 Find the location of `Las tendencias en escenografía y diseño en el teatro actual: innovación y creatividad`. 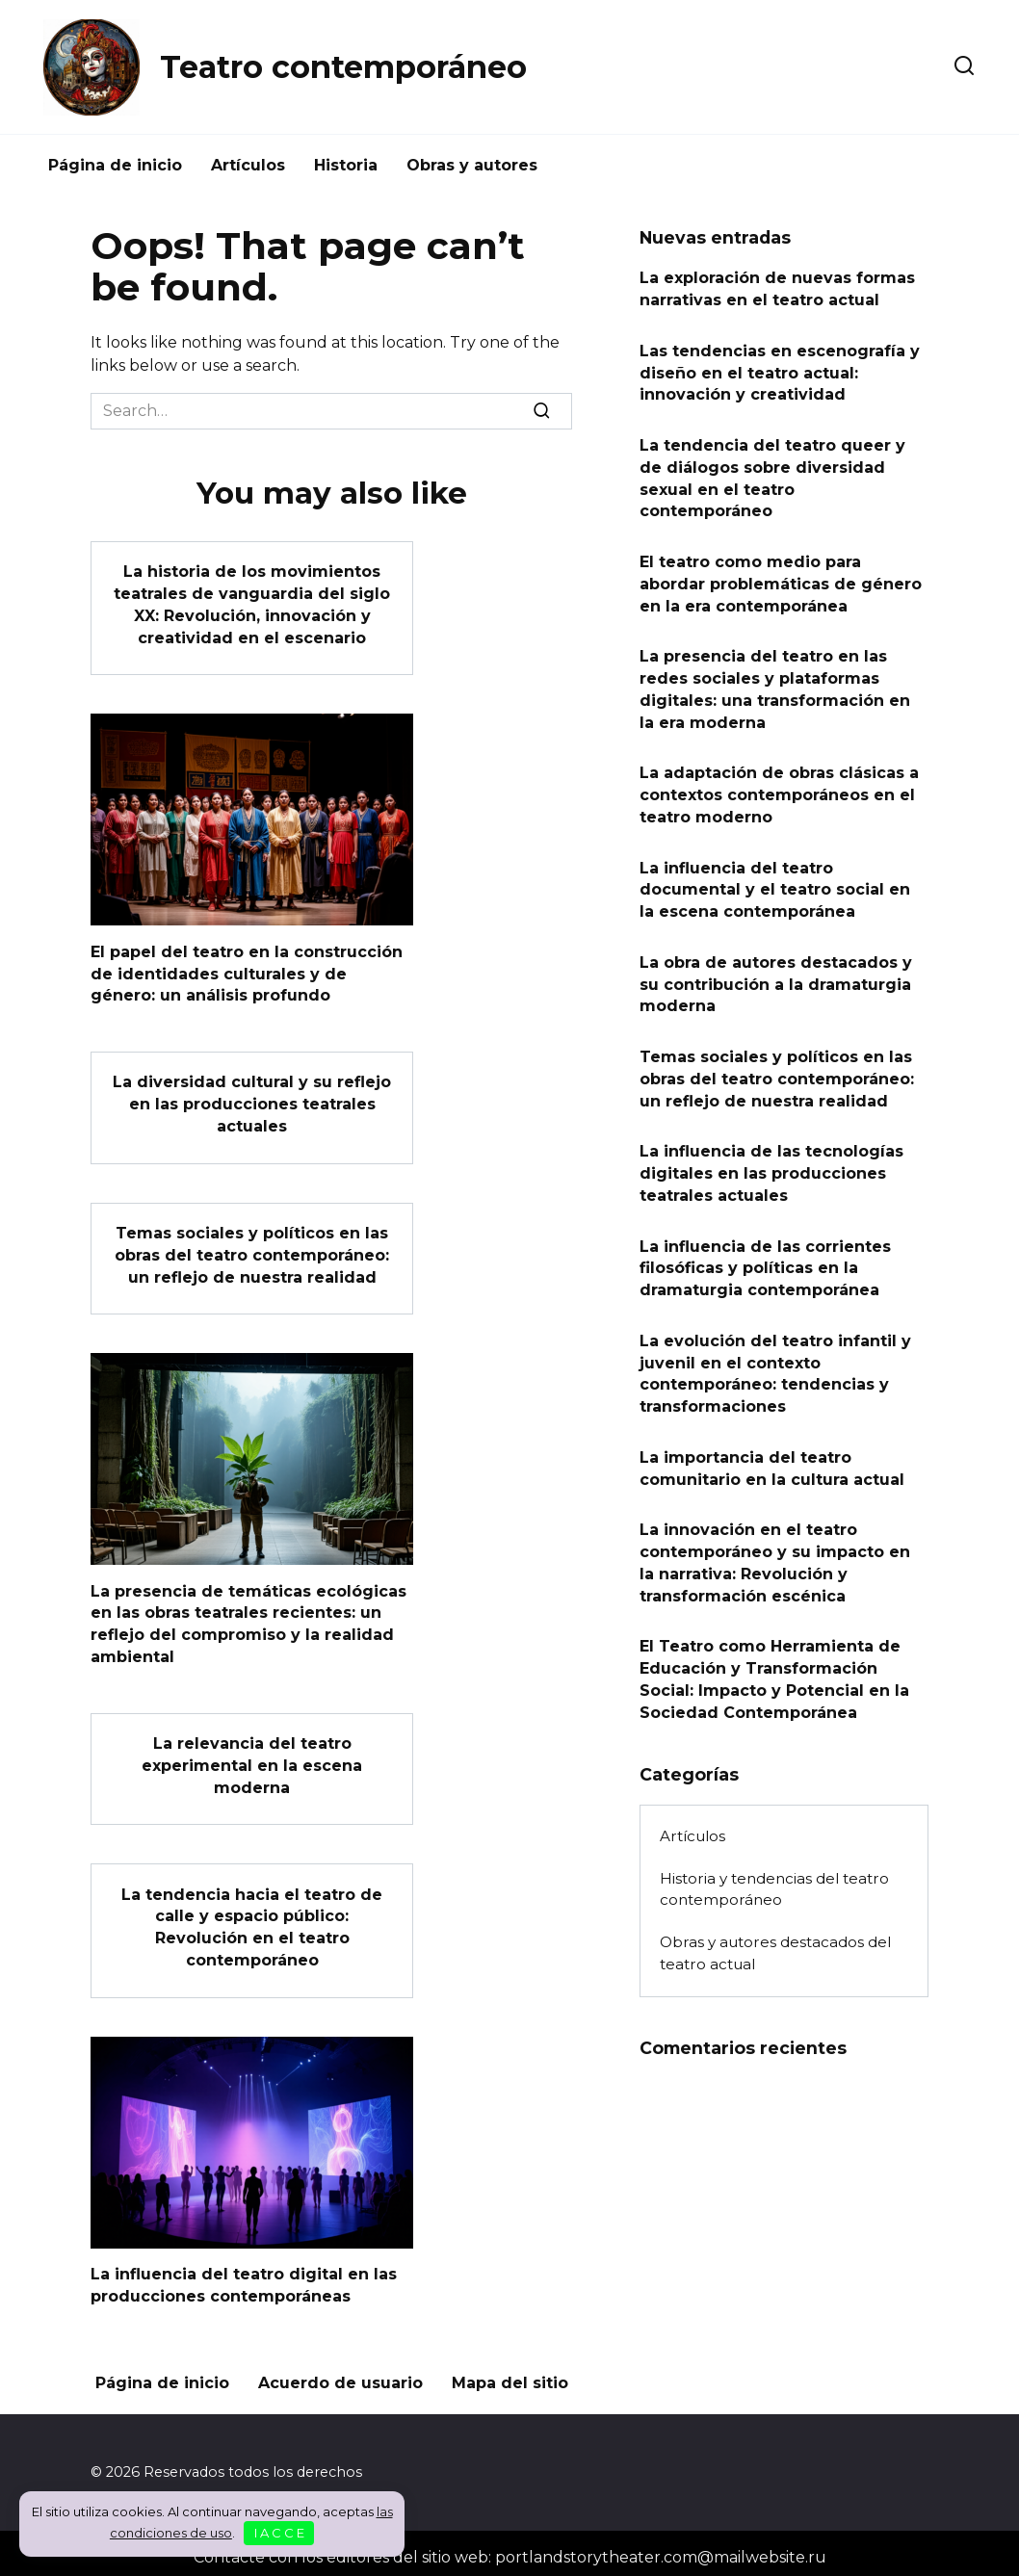

Las tendencias en escenografía y diseño en el teatro actual: innovación y creatividad is located at coordinates (780, 372).